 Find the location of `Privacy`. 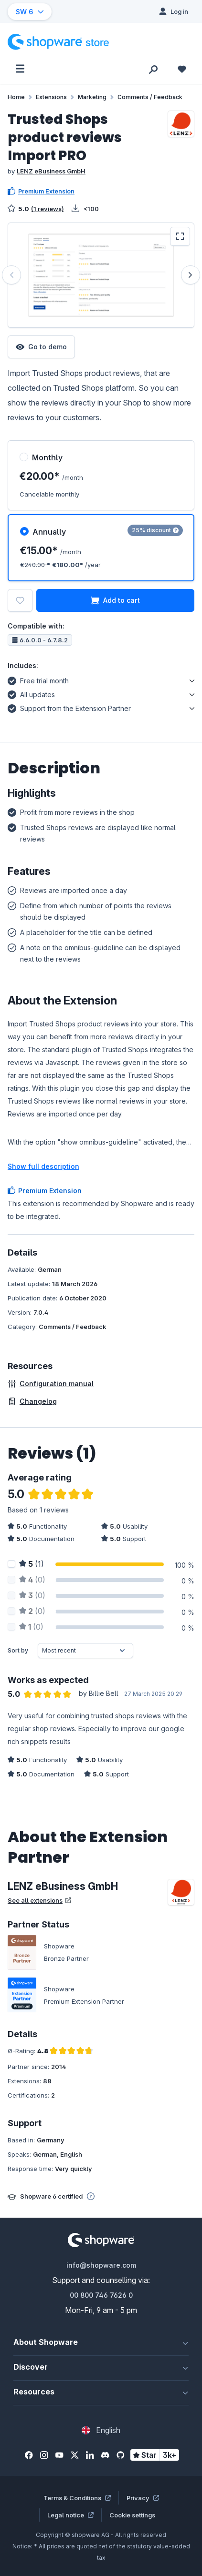

Privacy is located at coordinates (143, 2498).